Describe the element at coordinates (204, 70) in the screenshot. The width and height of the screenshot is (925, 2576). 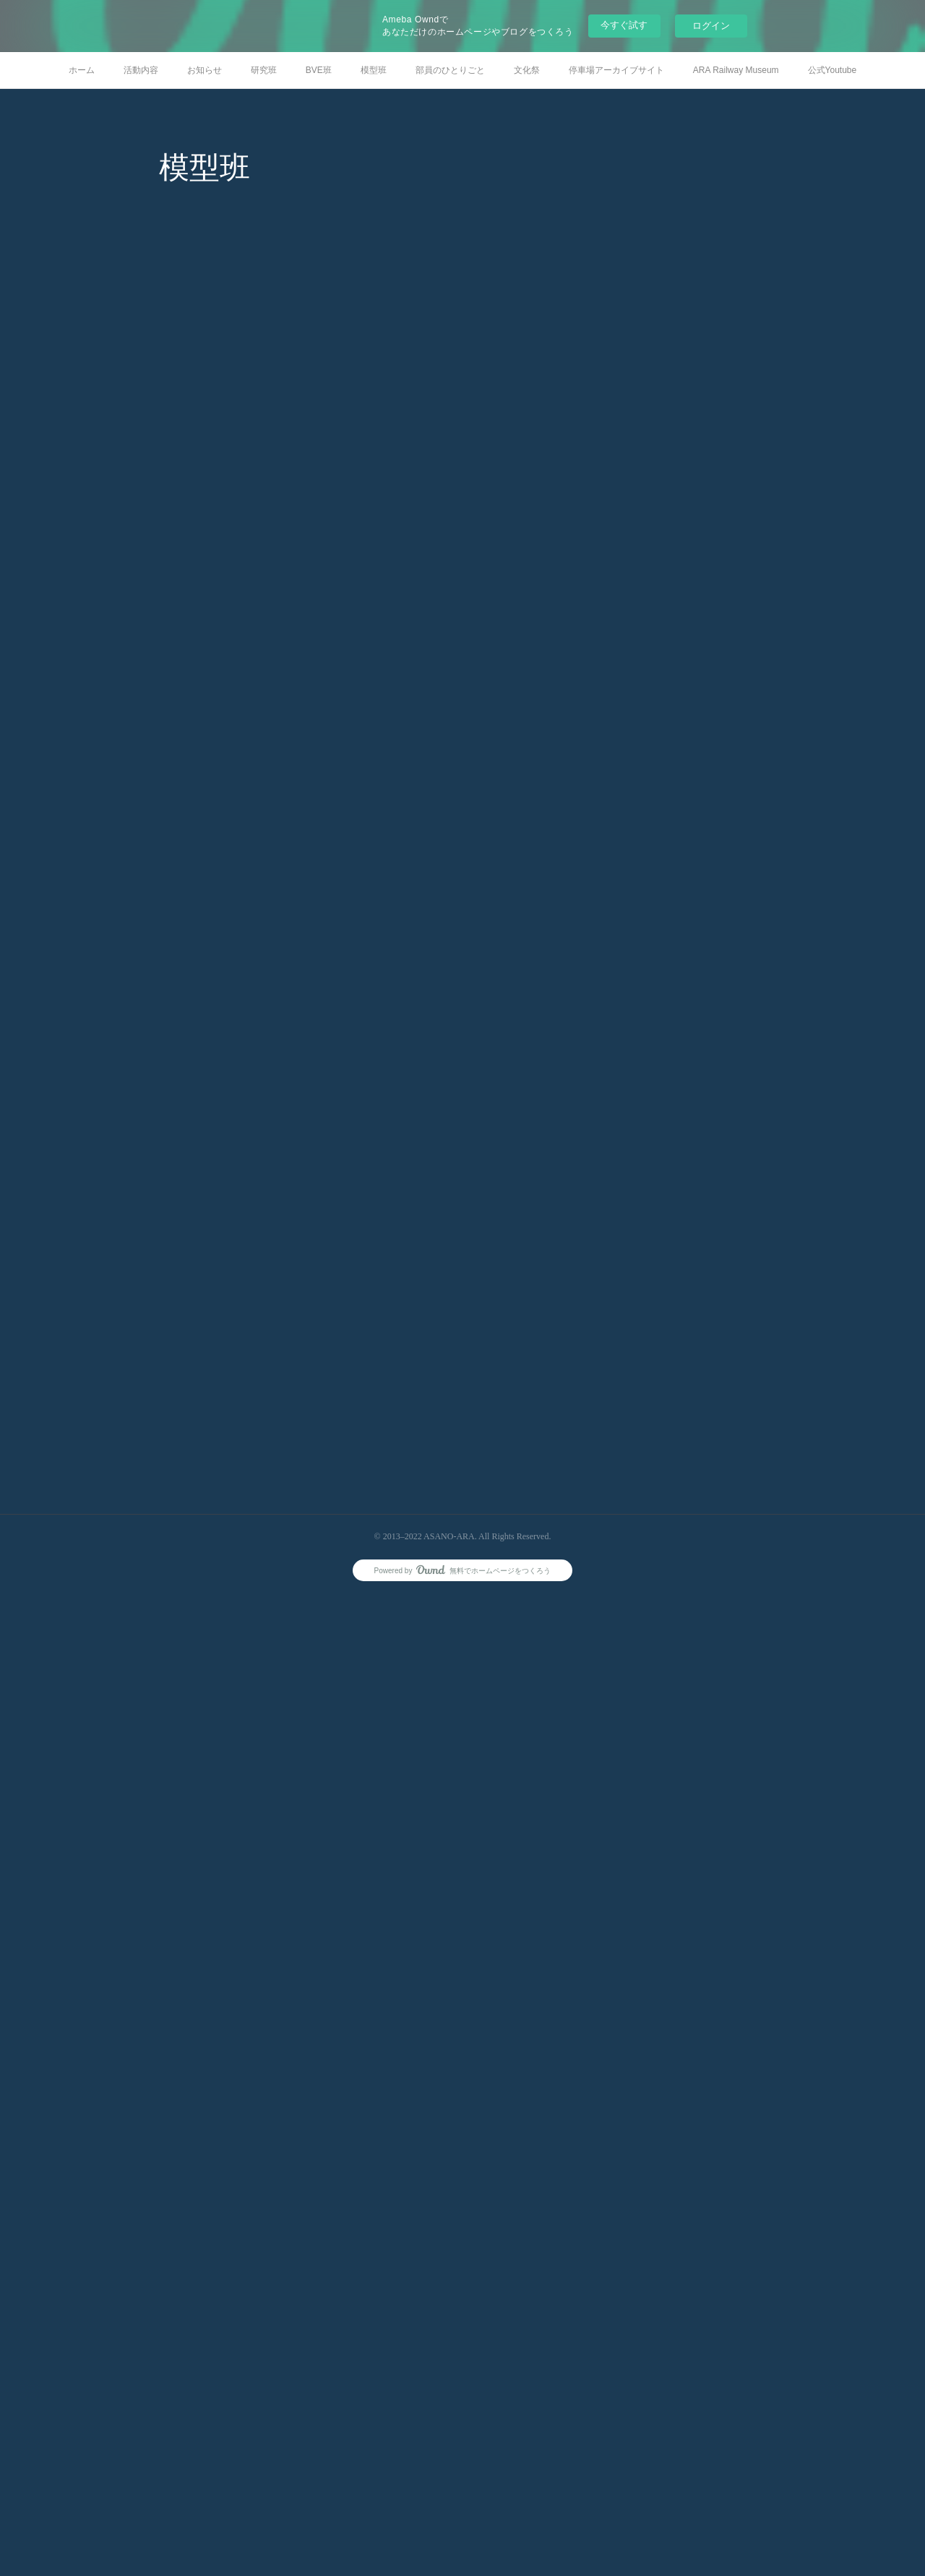
I see `お知らせ` at that location.